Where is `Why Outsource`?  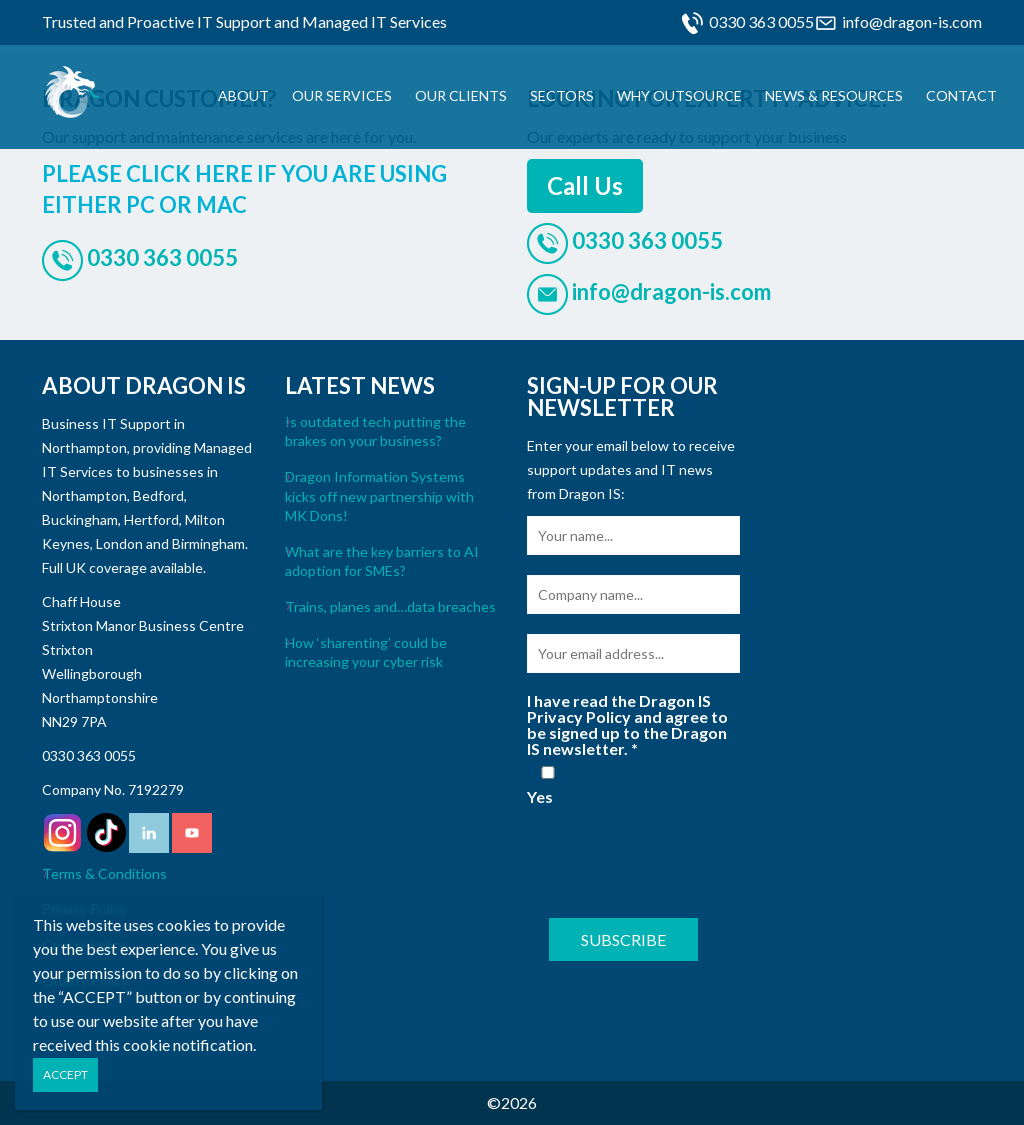 Why Outsource is located at coordinates (679, 95).